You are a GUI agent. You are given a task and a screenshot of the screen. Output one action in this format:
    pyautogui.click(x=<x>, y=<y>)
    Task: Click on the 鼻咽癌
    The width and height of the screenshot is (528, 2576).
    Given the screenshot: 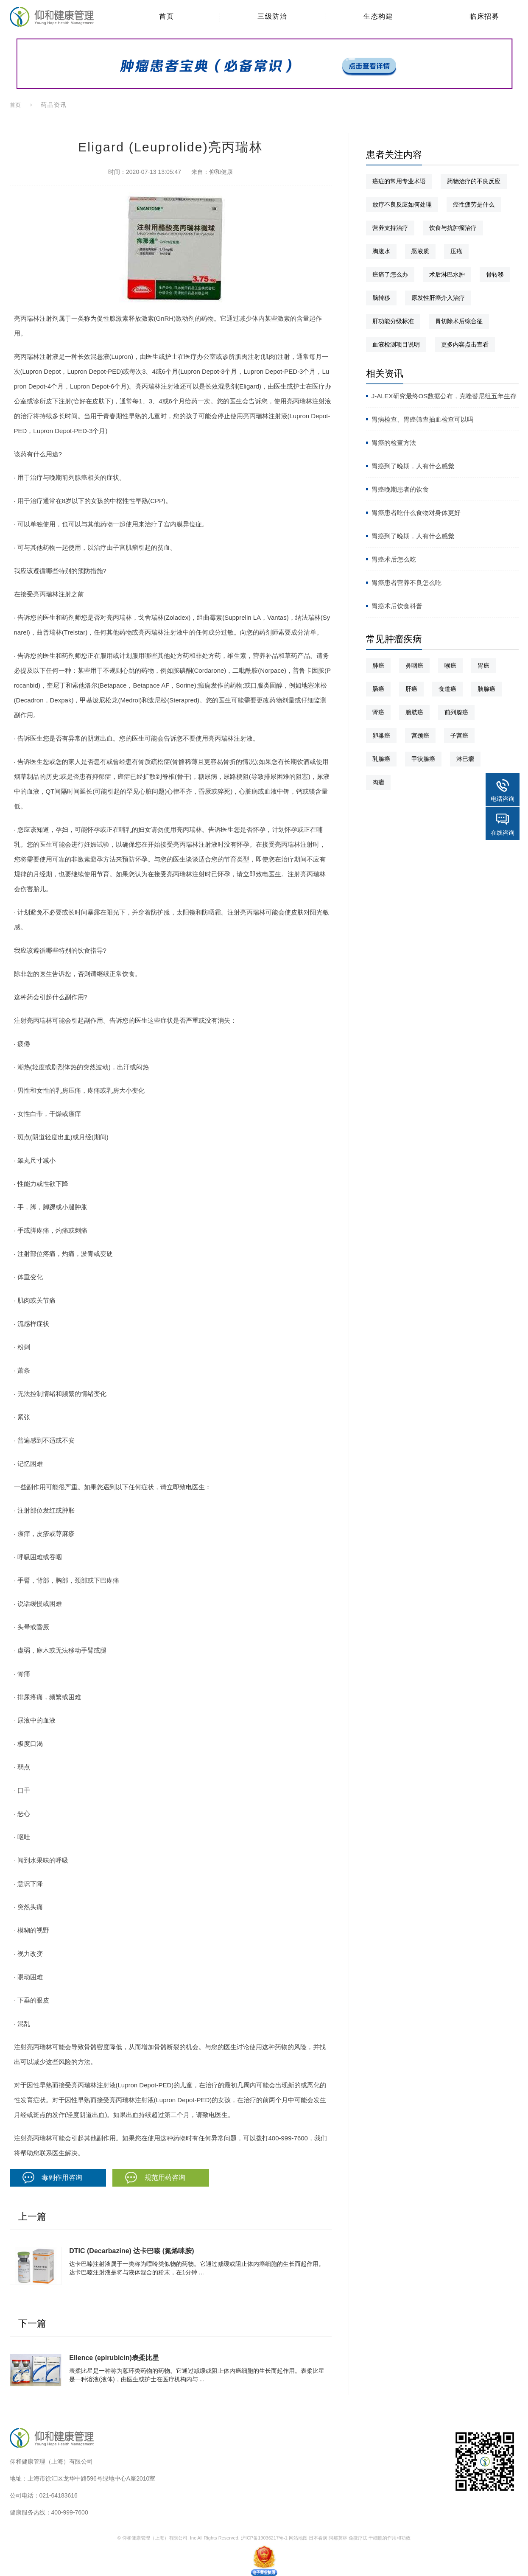 What is the action you would take?
    pyautogui.click(x=414, y=665)
    